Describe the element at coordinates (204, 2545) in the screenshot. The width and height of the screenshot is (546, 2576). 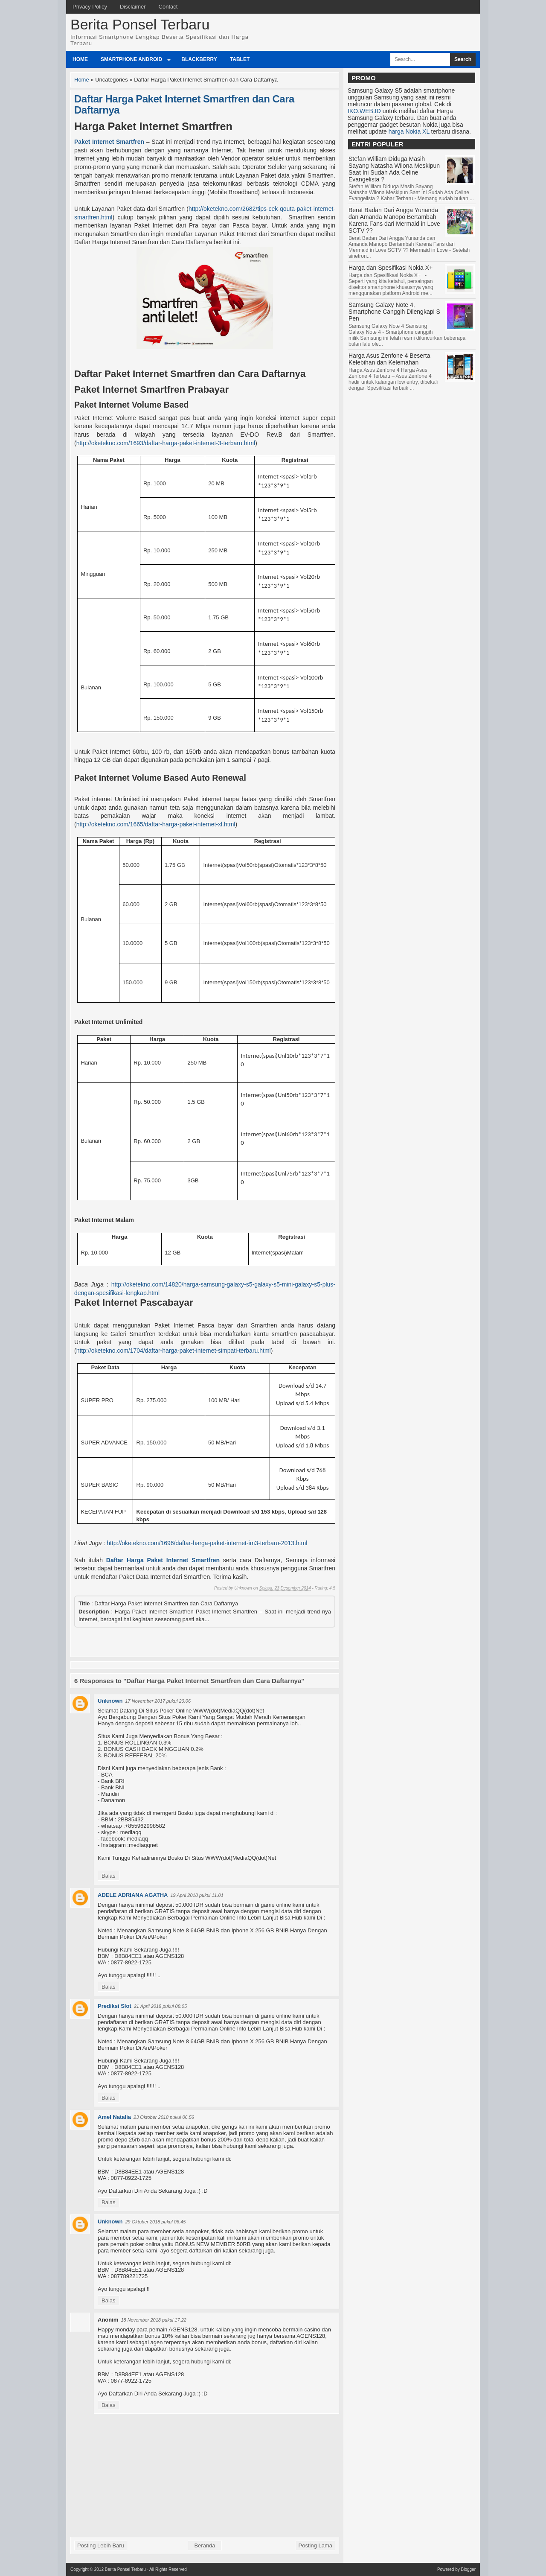
I see `Beranda` at that location.